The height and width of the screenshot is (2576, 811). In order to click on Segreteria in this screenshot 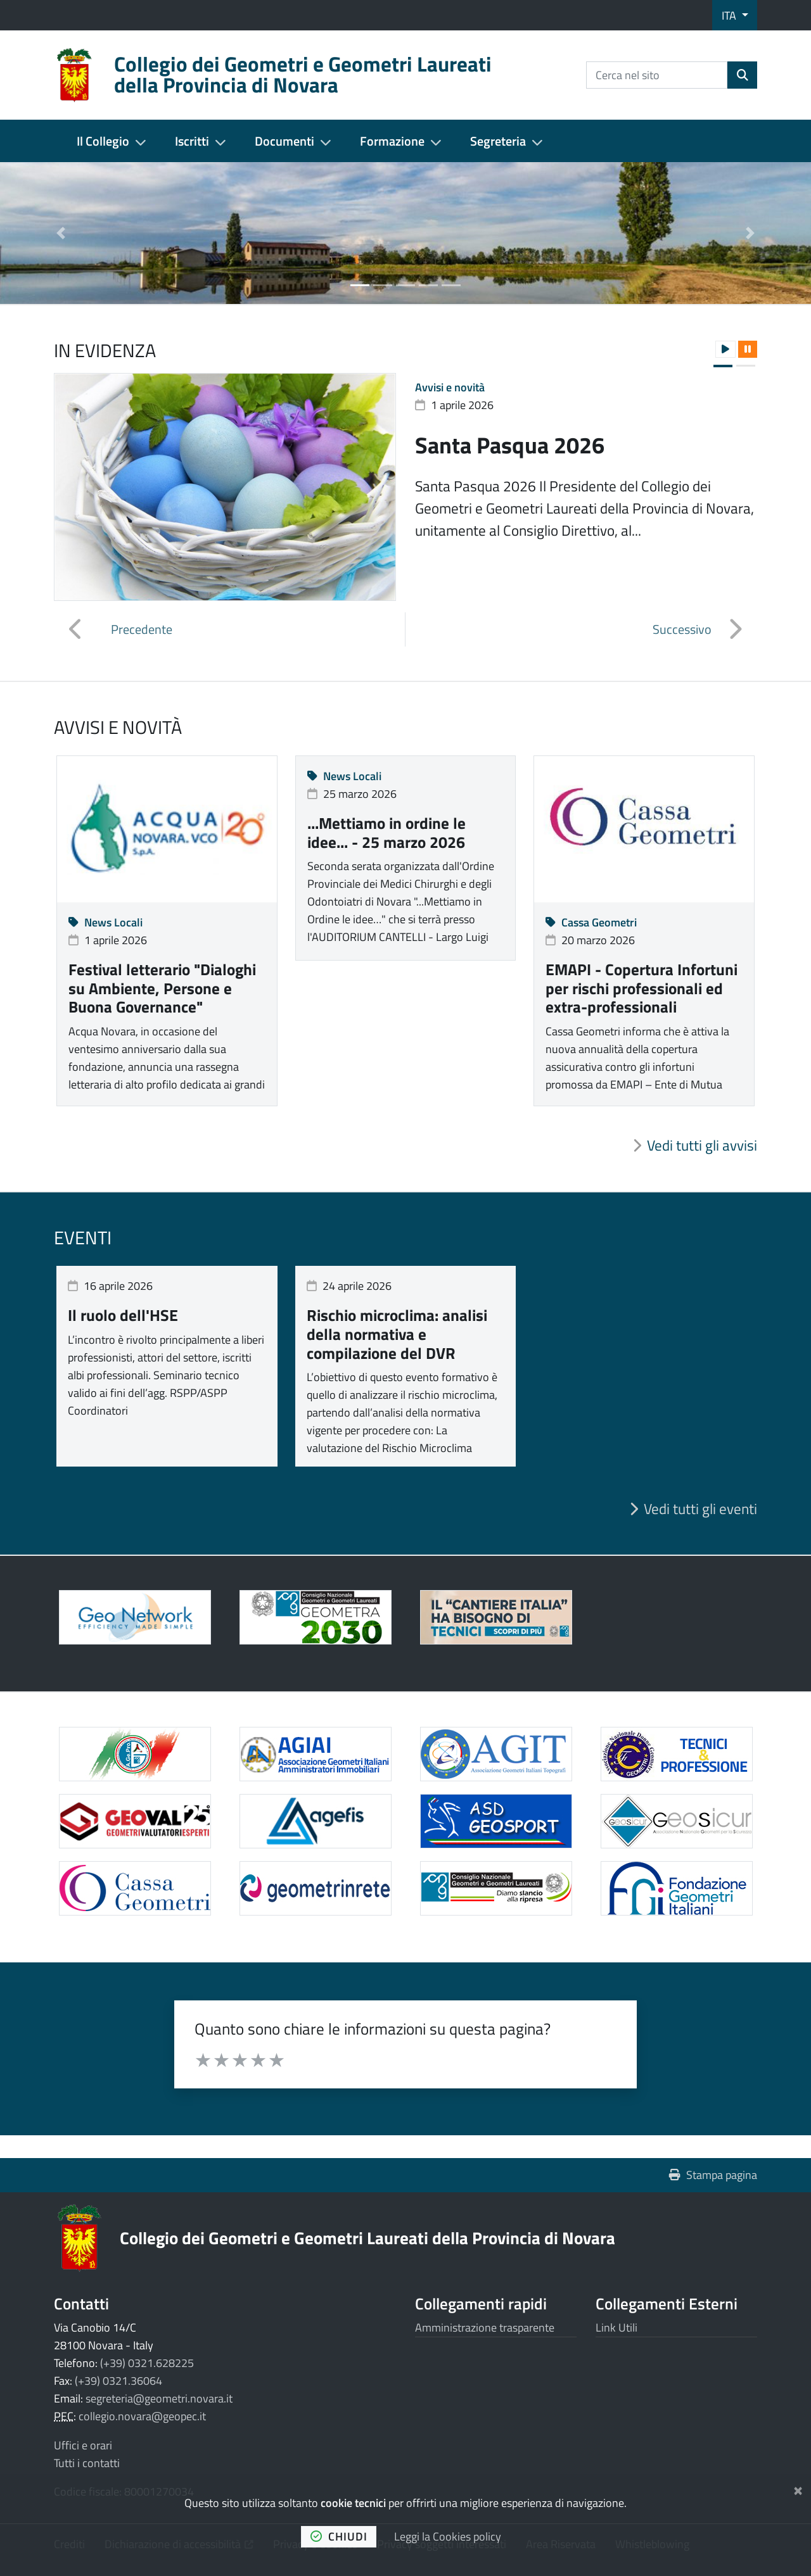, I will do `click(498, 141)`.